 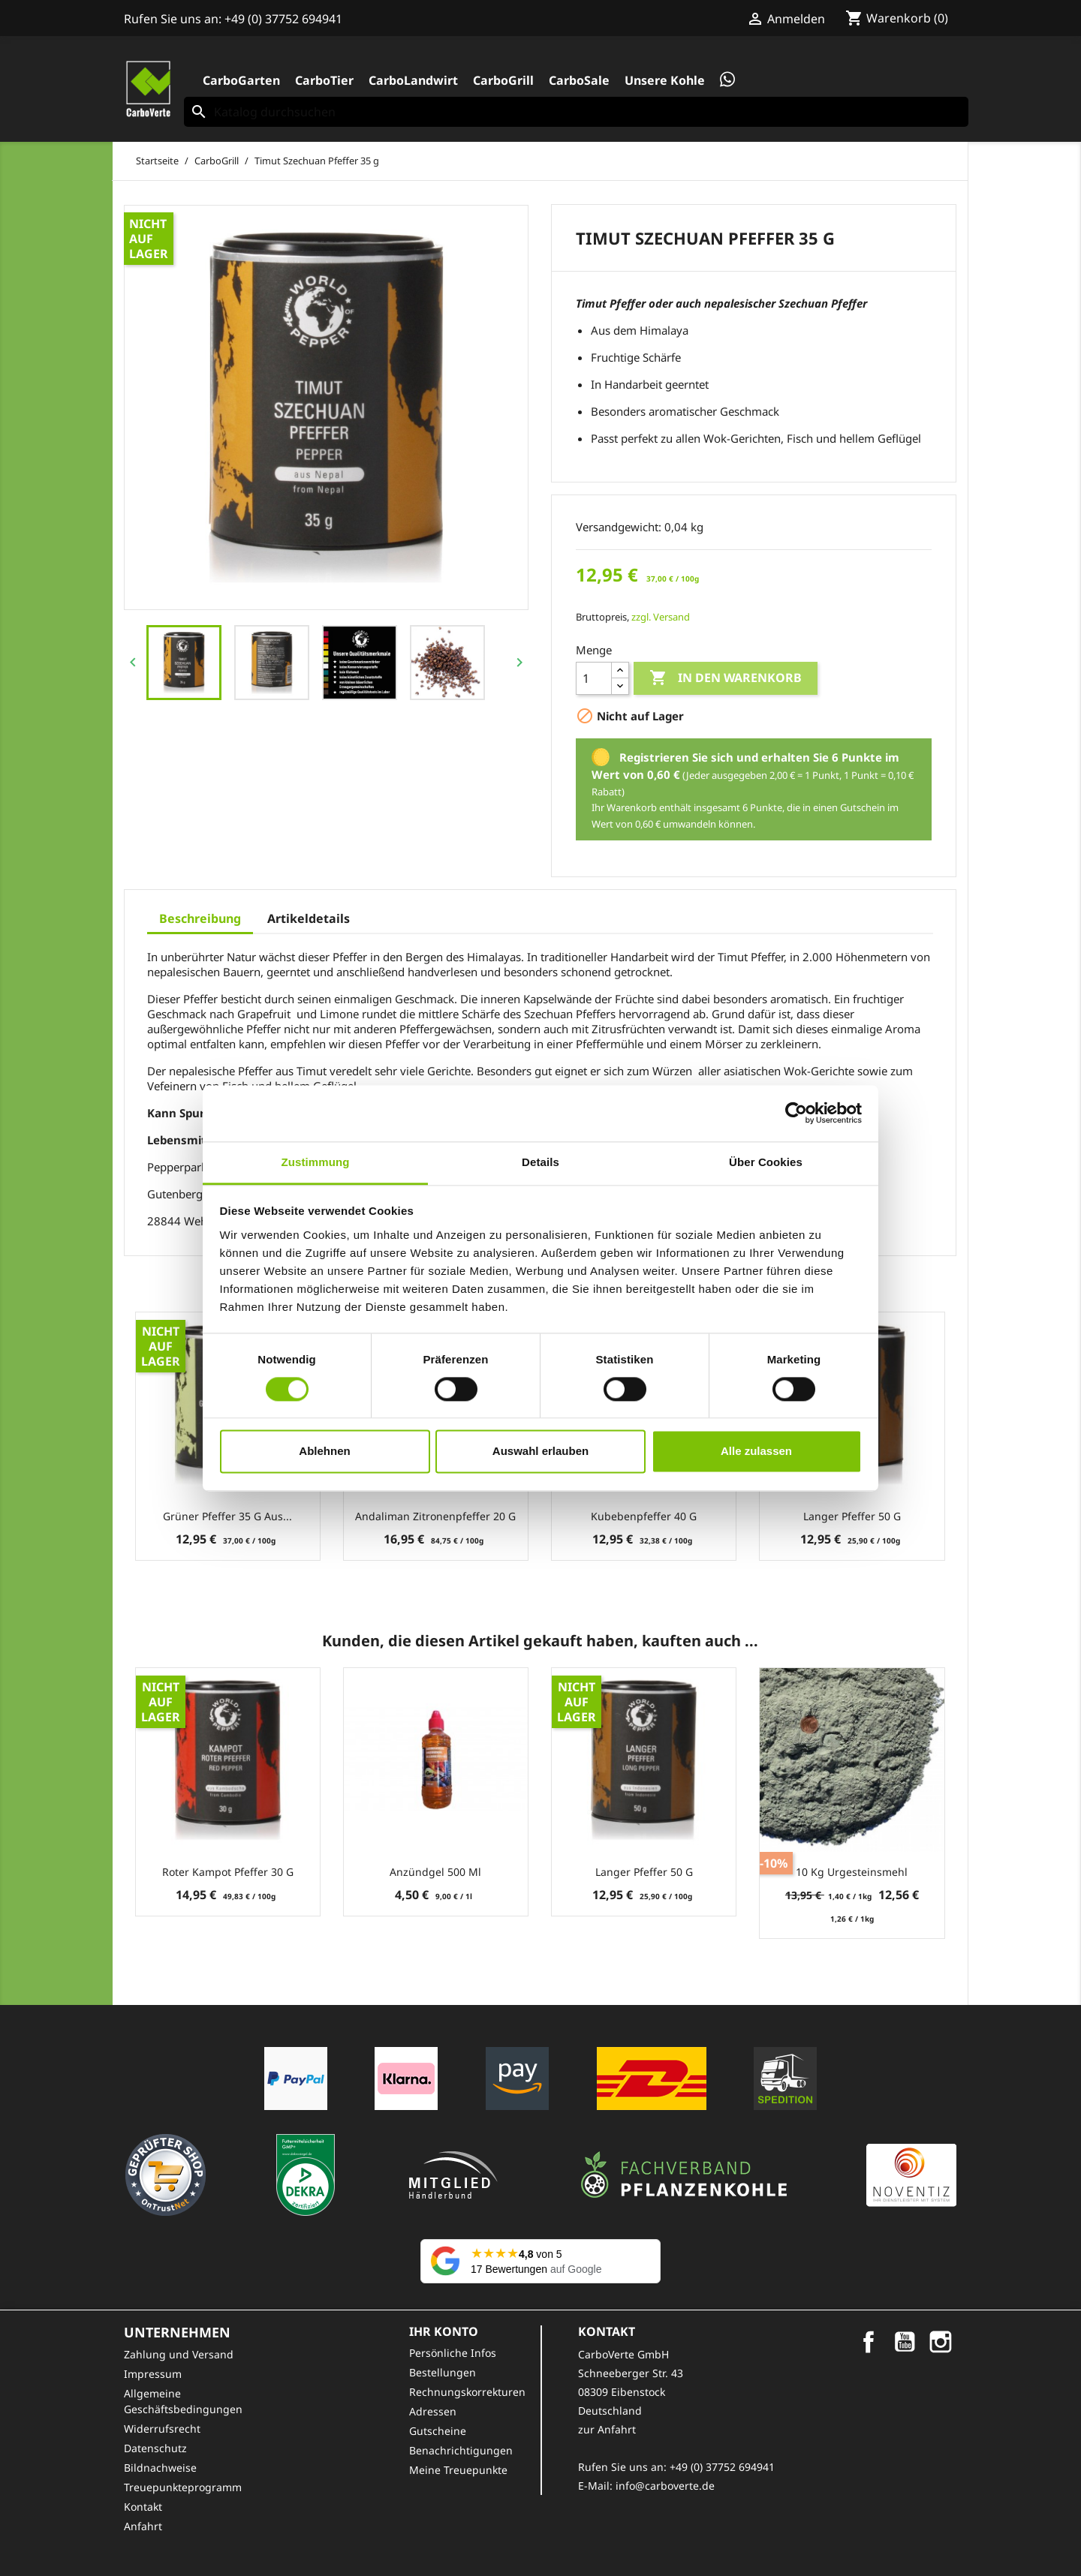 What do you see at coordinates (308, 918) in the screenshot?
I see `Artikeldetails [tab]` at bounding box center [308, 918].